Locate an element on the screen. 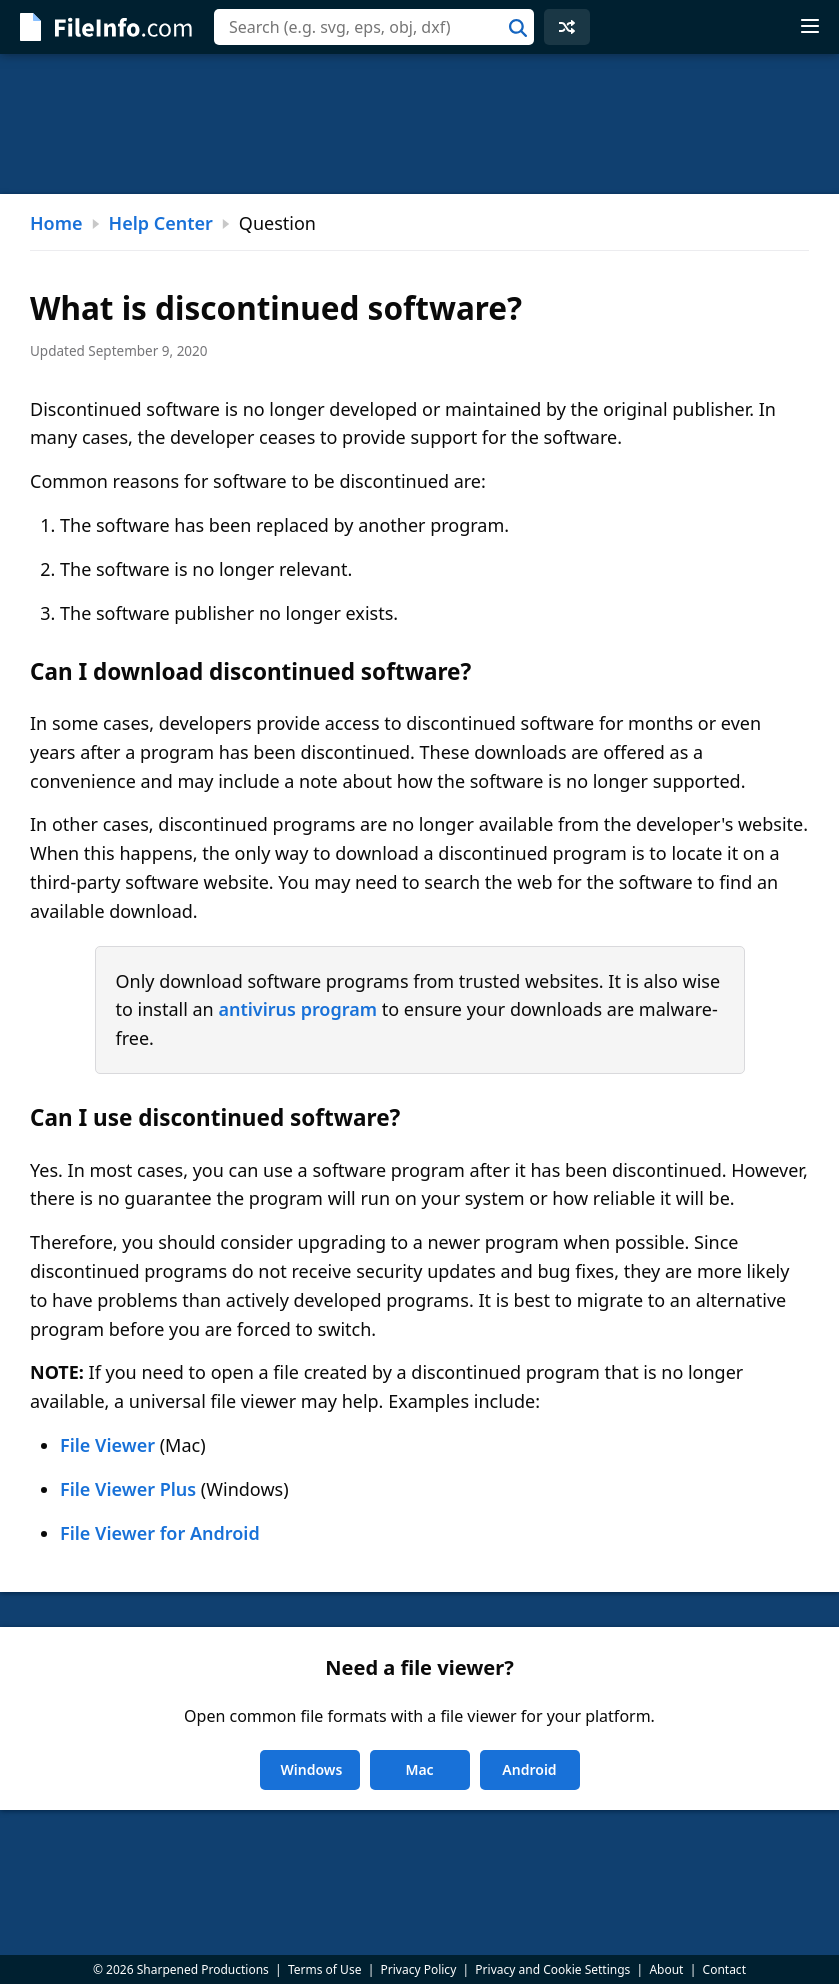  File Viewer for Android is located at coordinates (160, 1533).